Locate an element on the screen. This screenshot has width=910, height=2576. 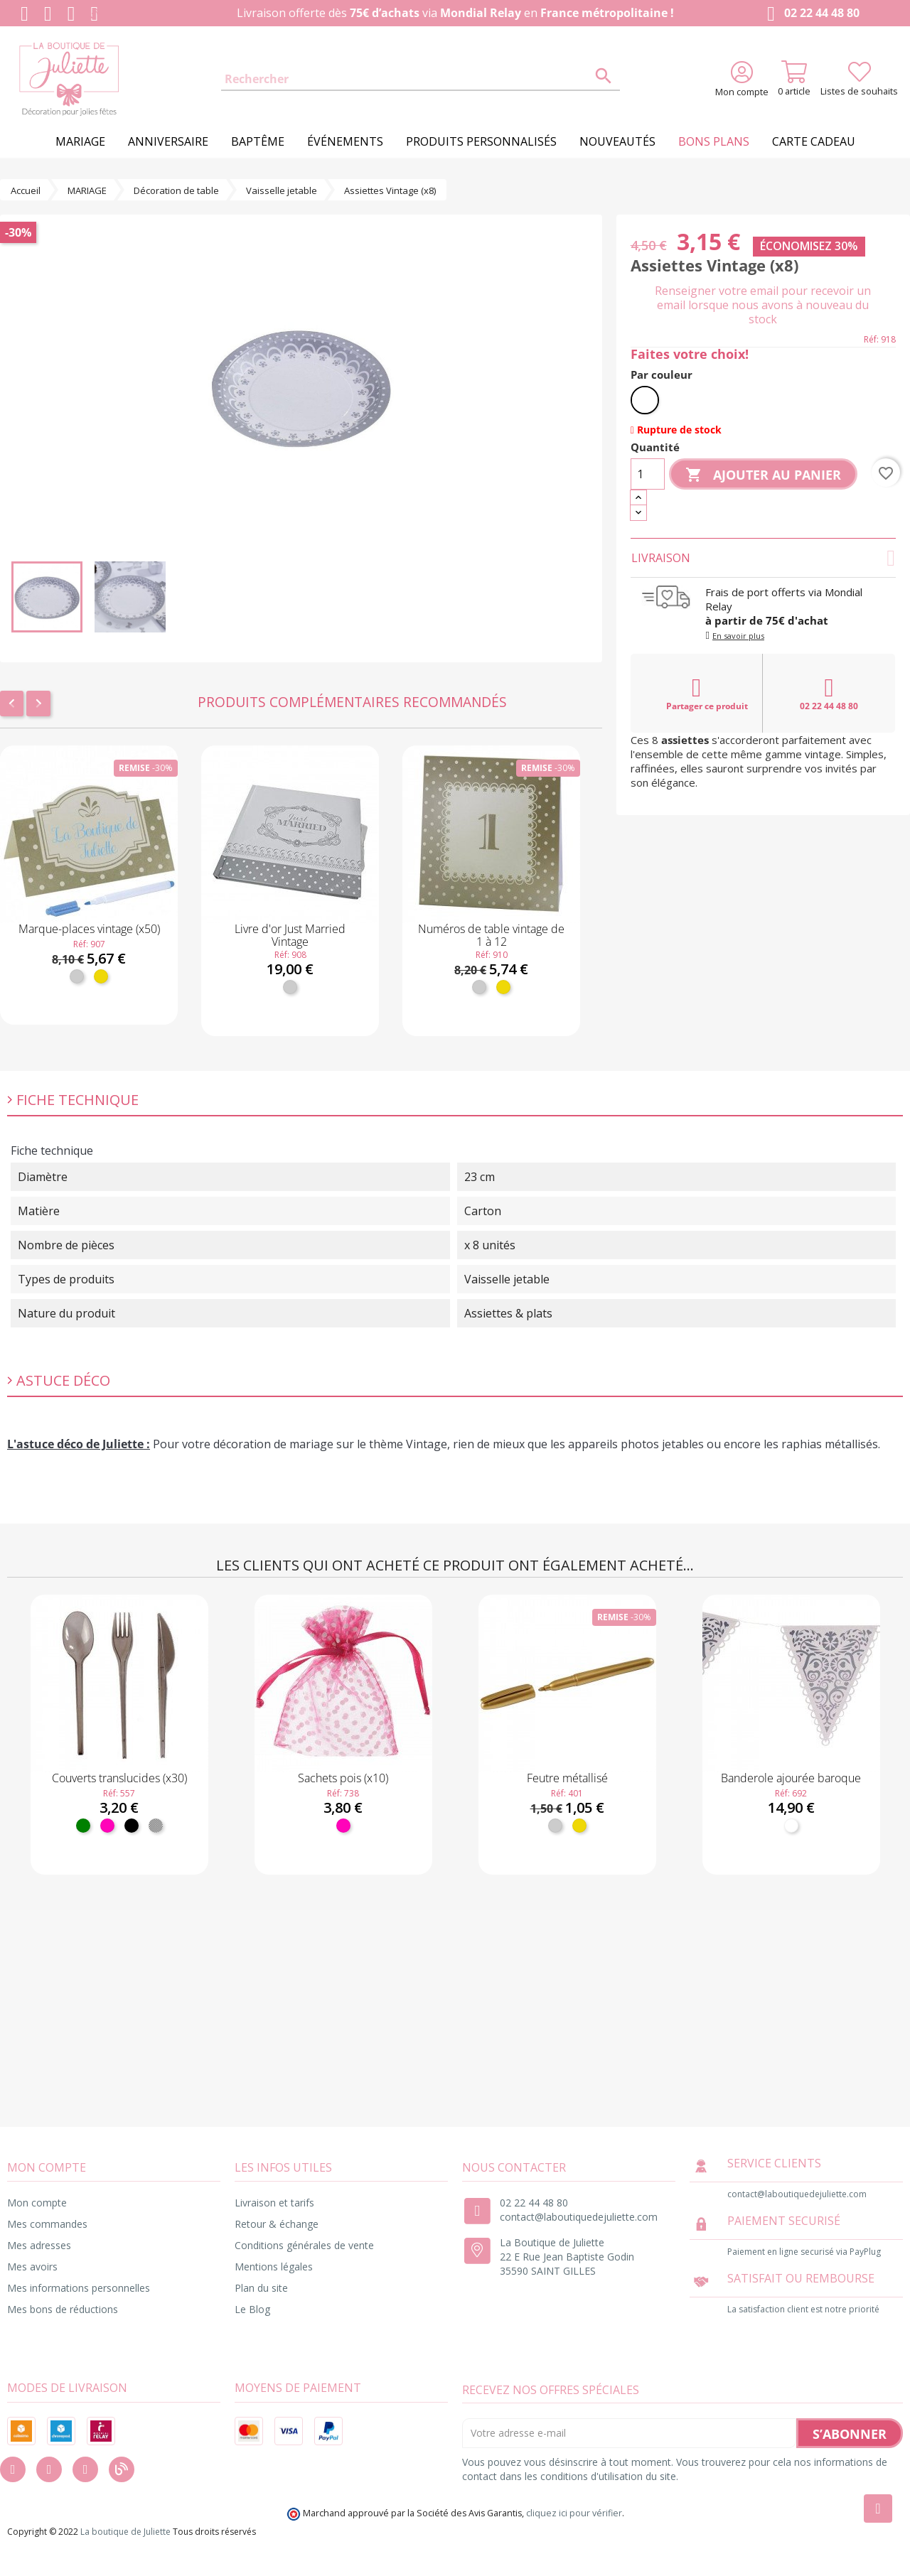
Banderole ajourée baroque is located at coordinates (791, 1778).